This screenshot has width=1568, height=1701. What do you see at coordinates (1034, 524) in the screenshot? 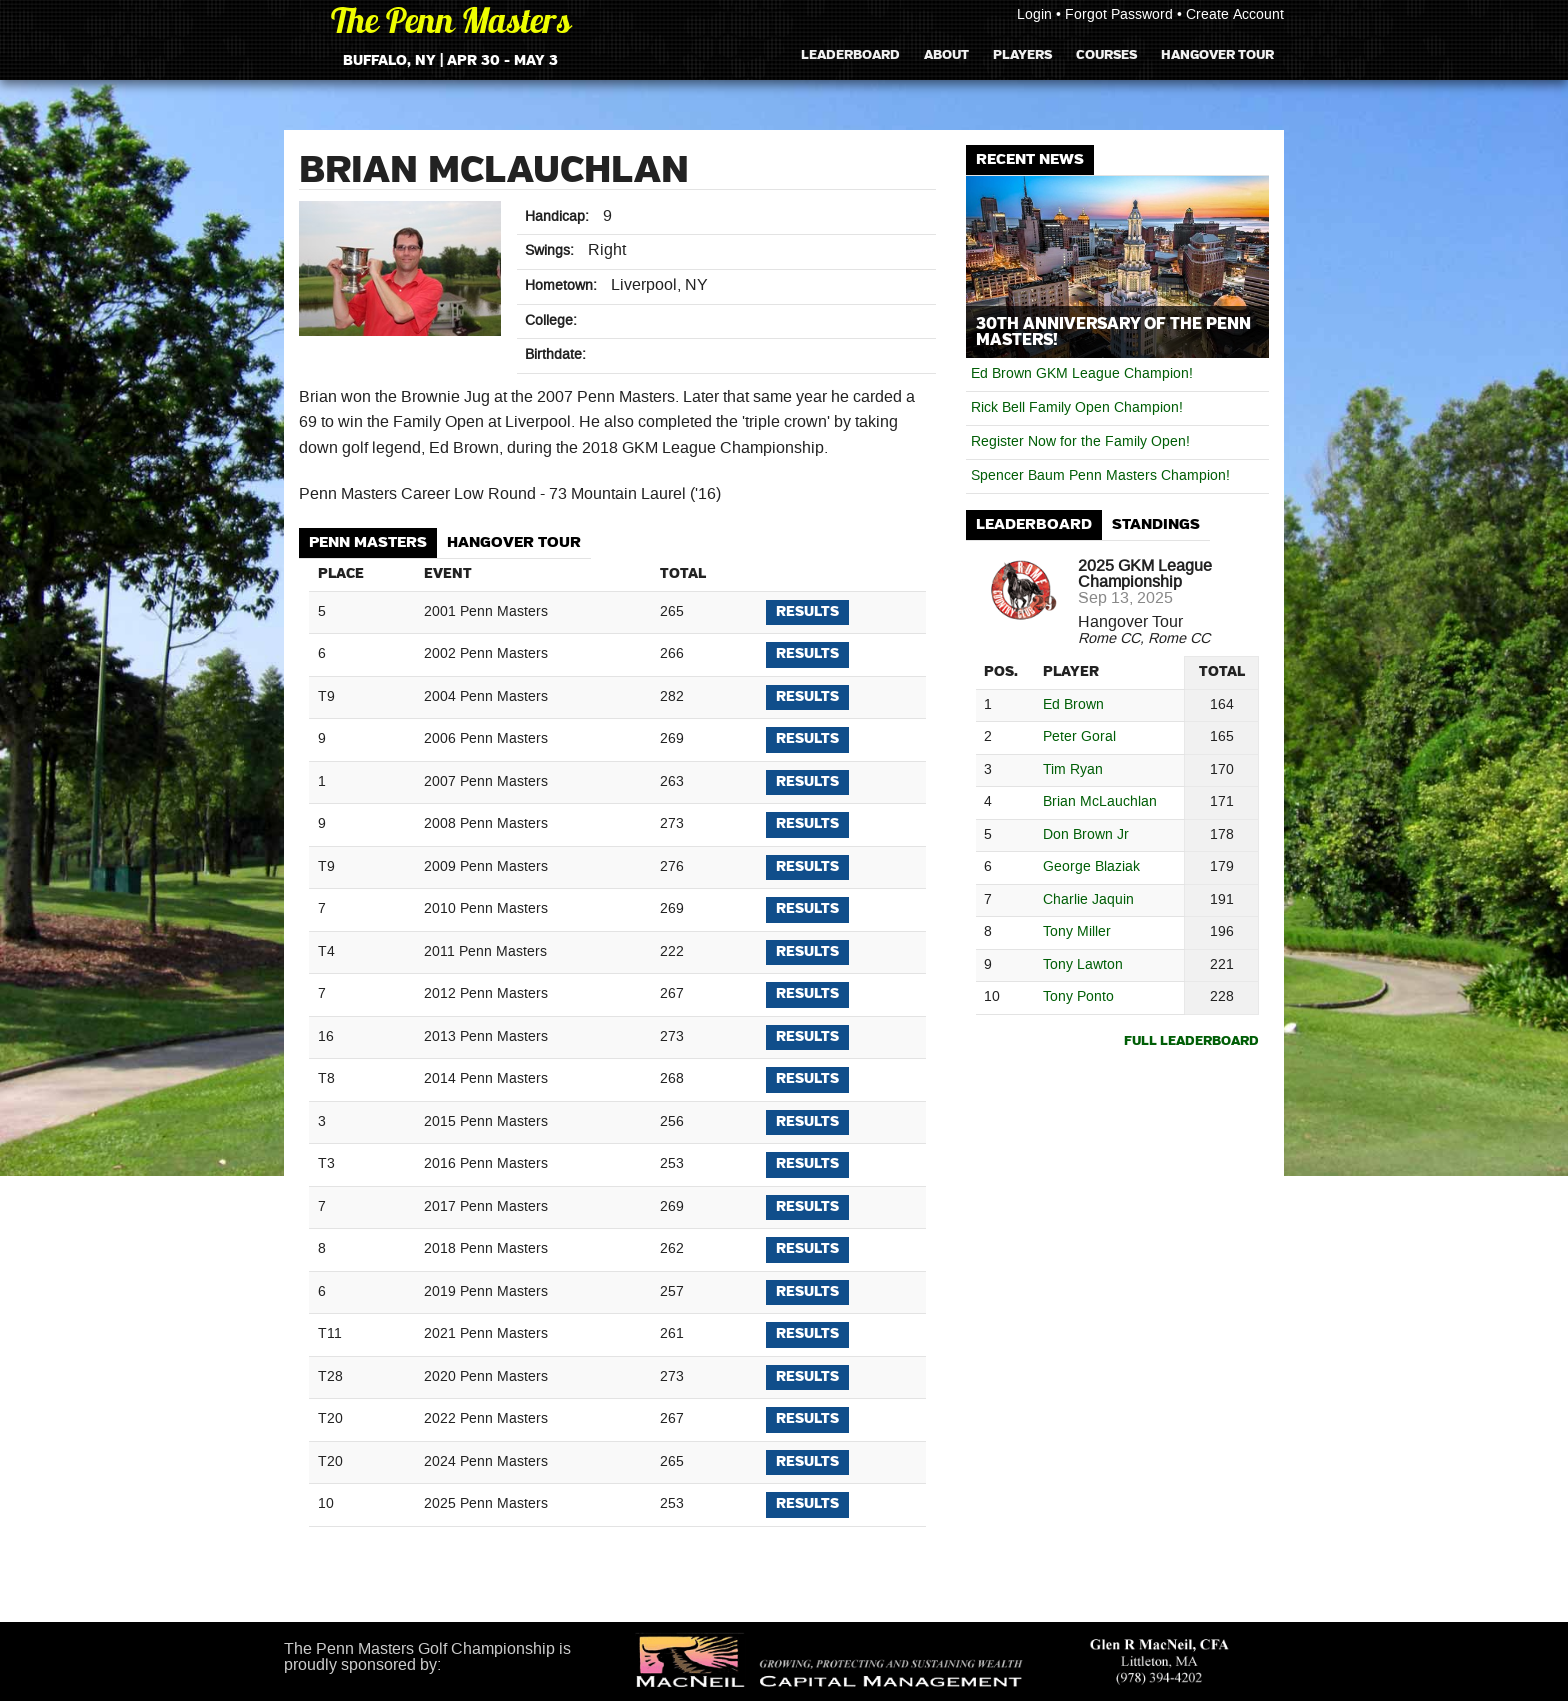
I see `Leaderboard [presentation]` at bounding box center [1034, 524].